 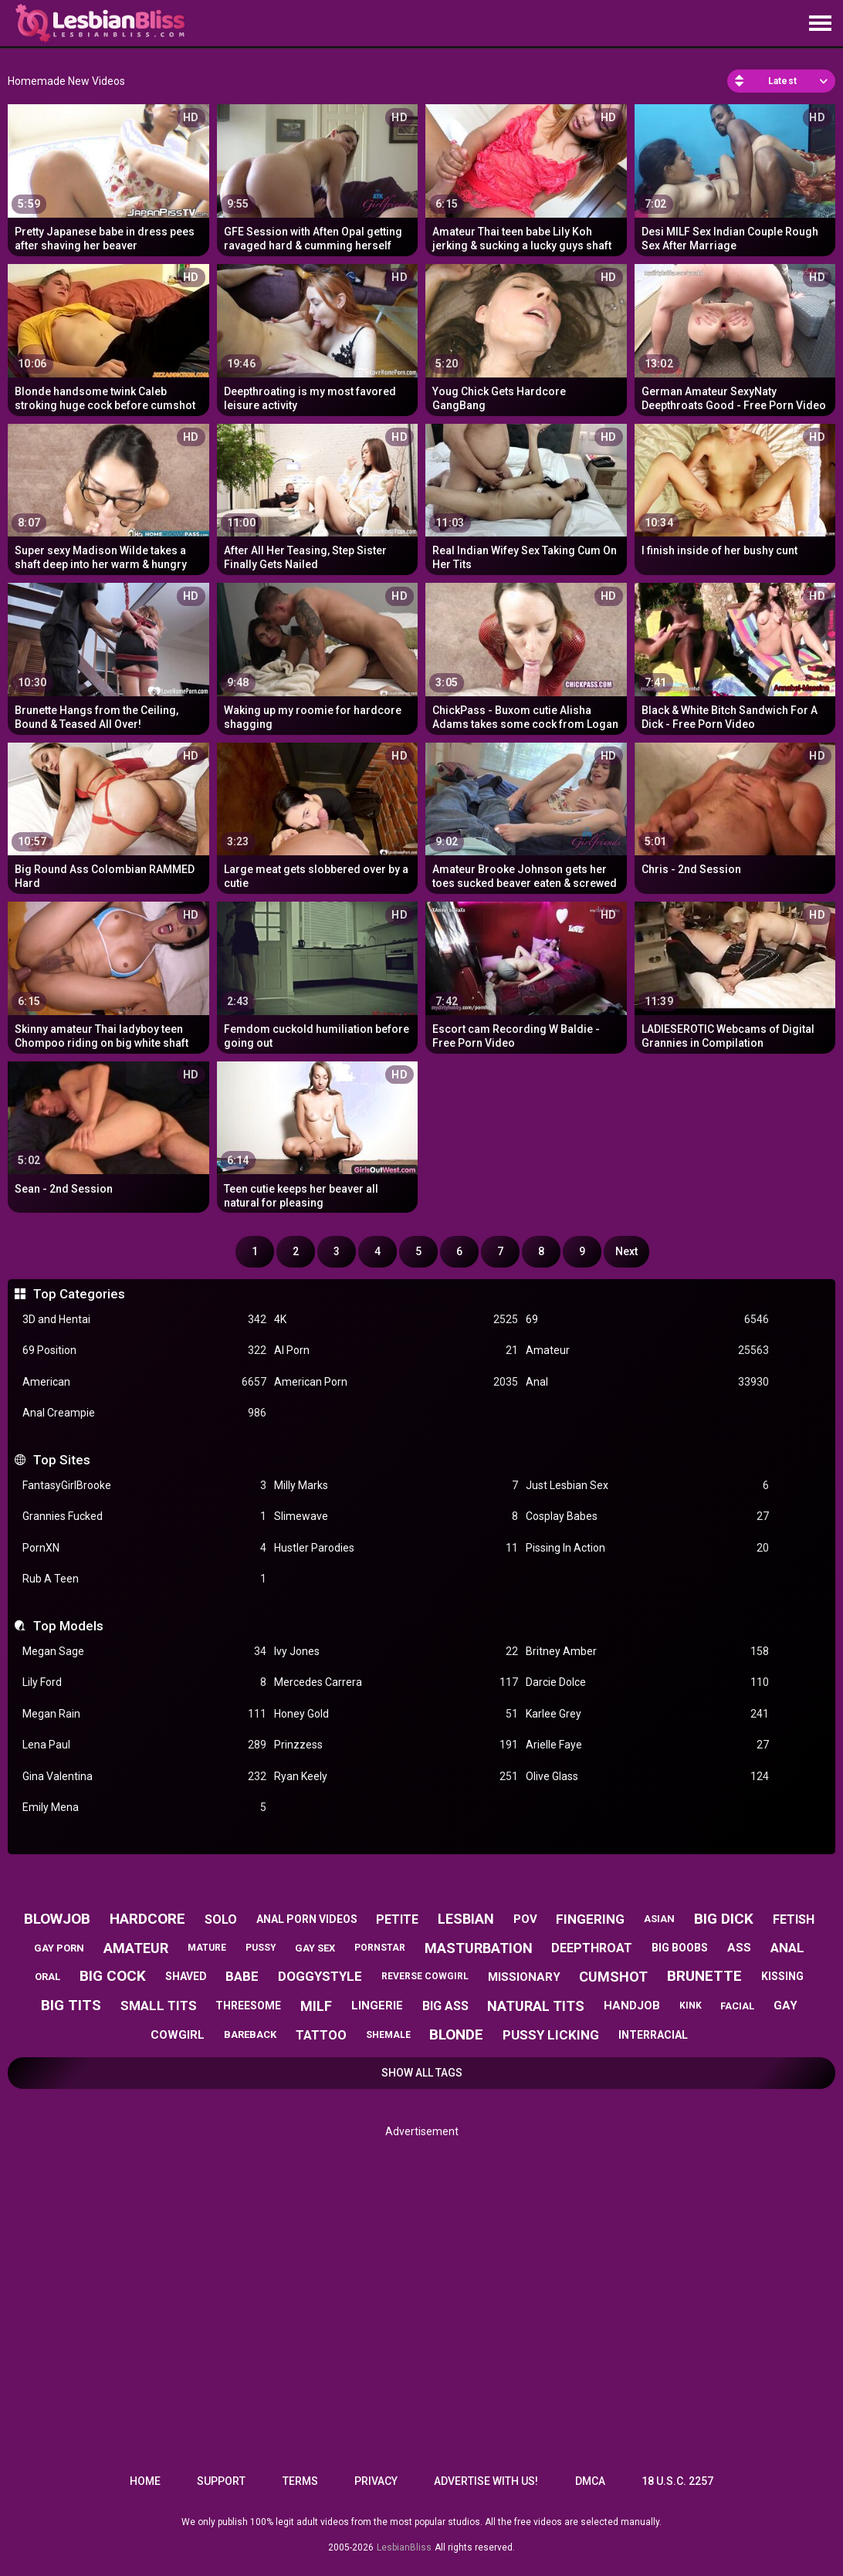 I want to click on Slimewave, so click(x=396, y=1516).